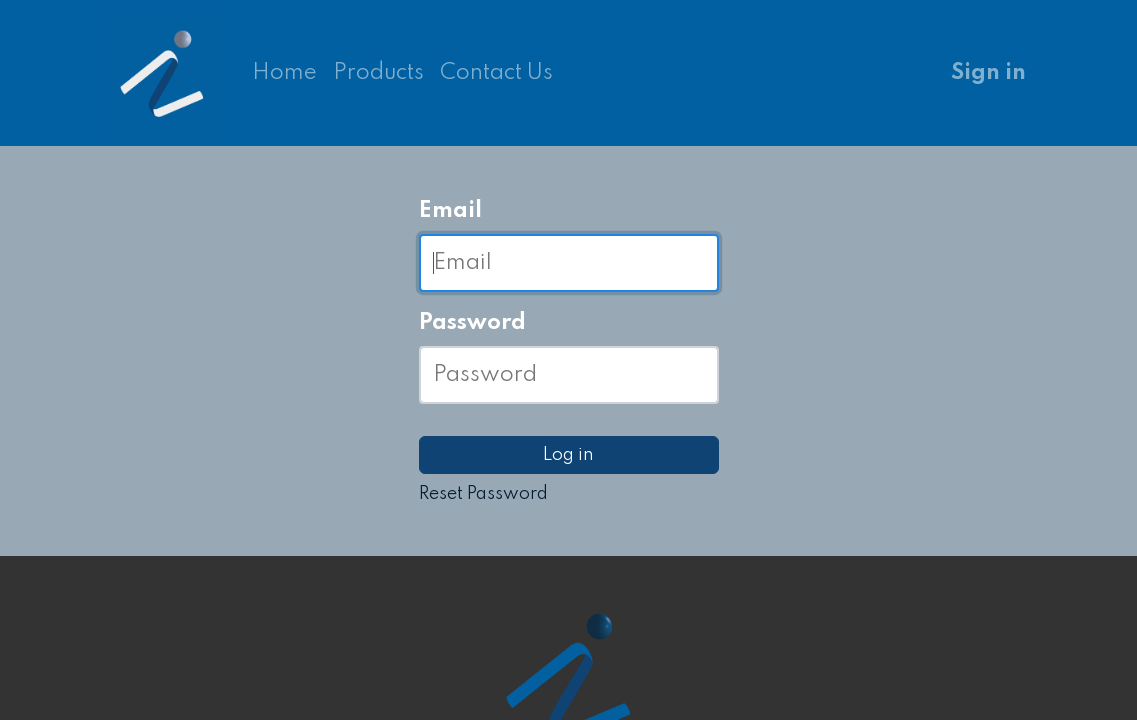 The height and width of the screenshot is (720, 1137). Describe the element at coordinates (988, 73) in the screenshot. I see `Sign in` at that location.